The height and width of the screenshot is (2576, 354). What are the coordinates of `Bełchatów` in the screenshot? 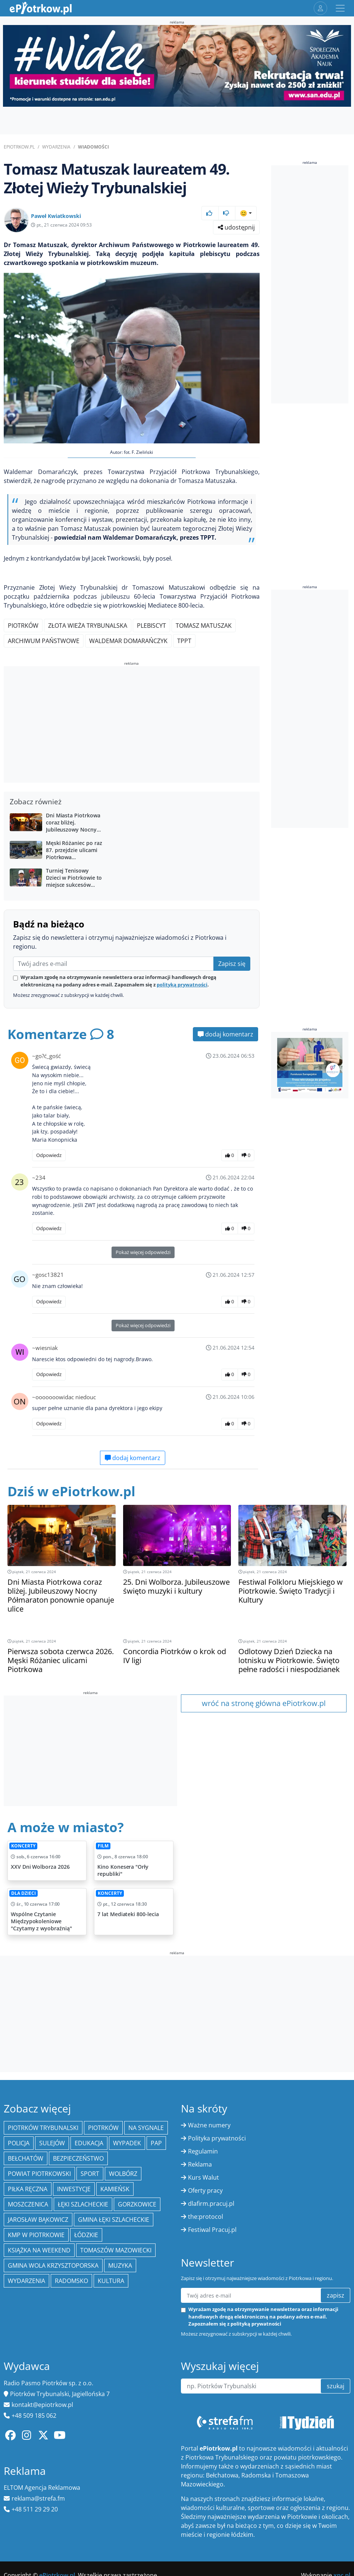 It's located at (25, 2158).